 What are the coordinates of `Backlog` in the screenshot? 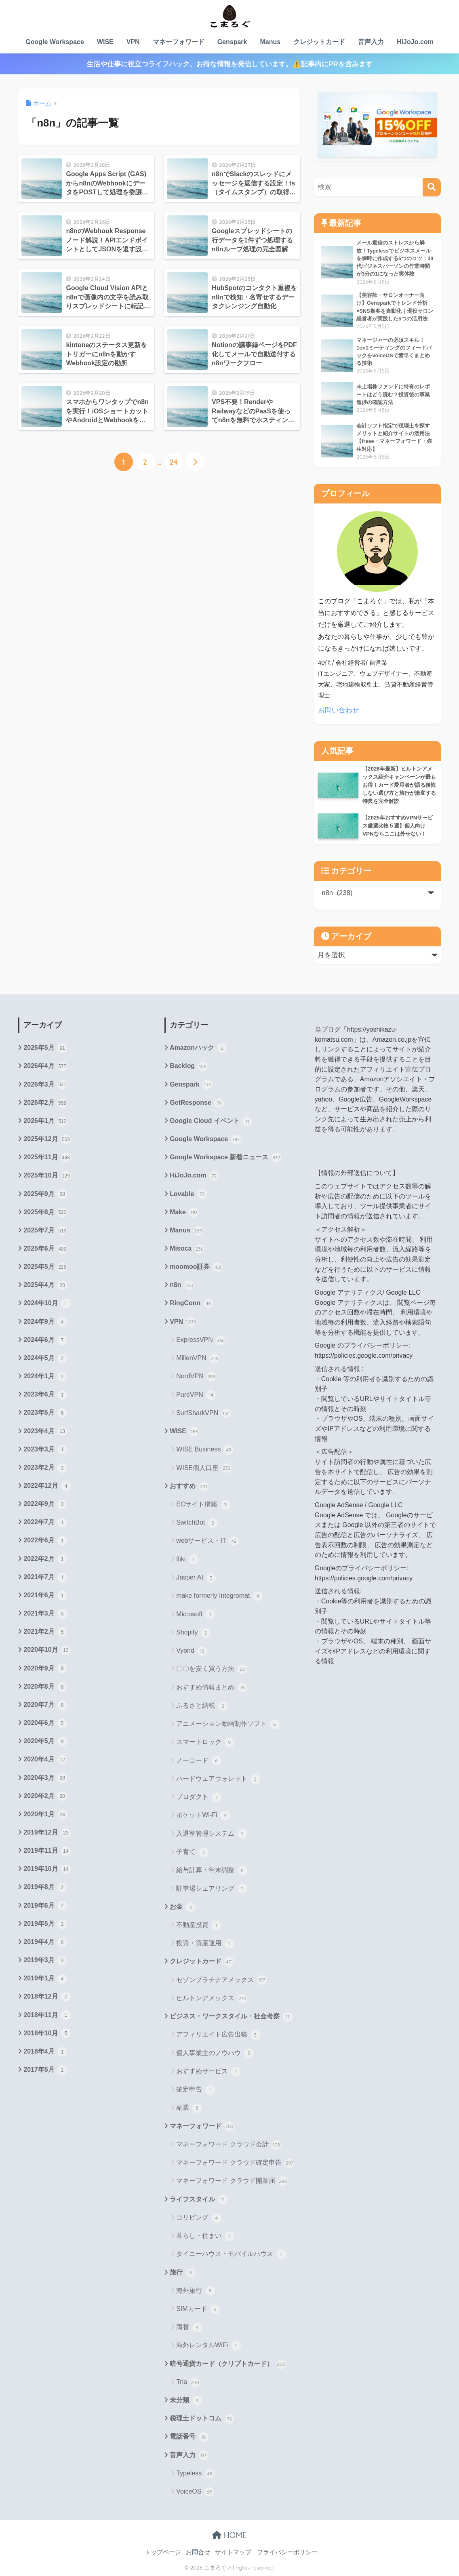 It's located at (188, 1066).